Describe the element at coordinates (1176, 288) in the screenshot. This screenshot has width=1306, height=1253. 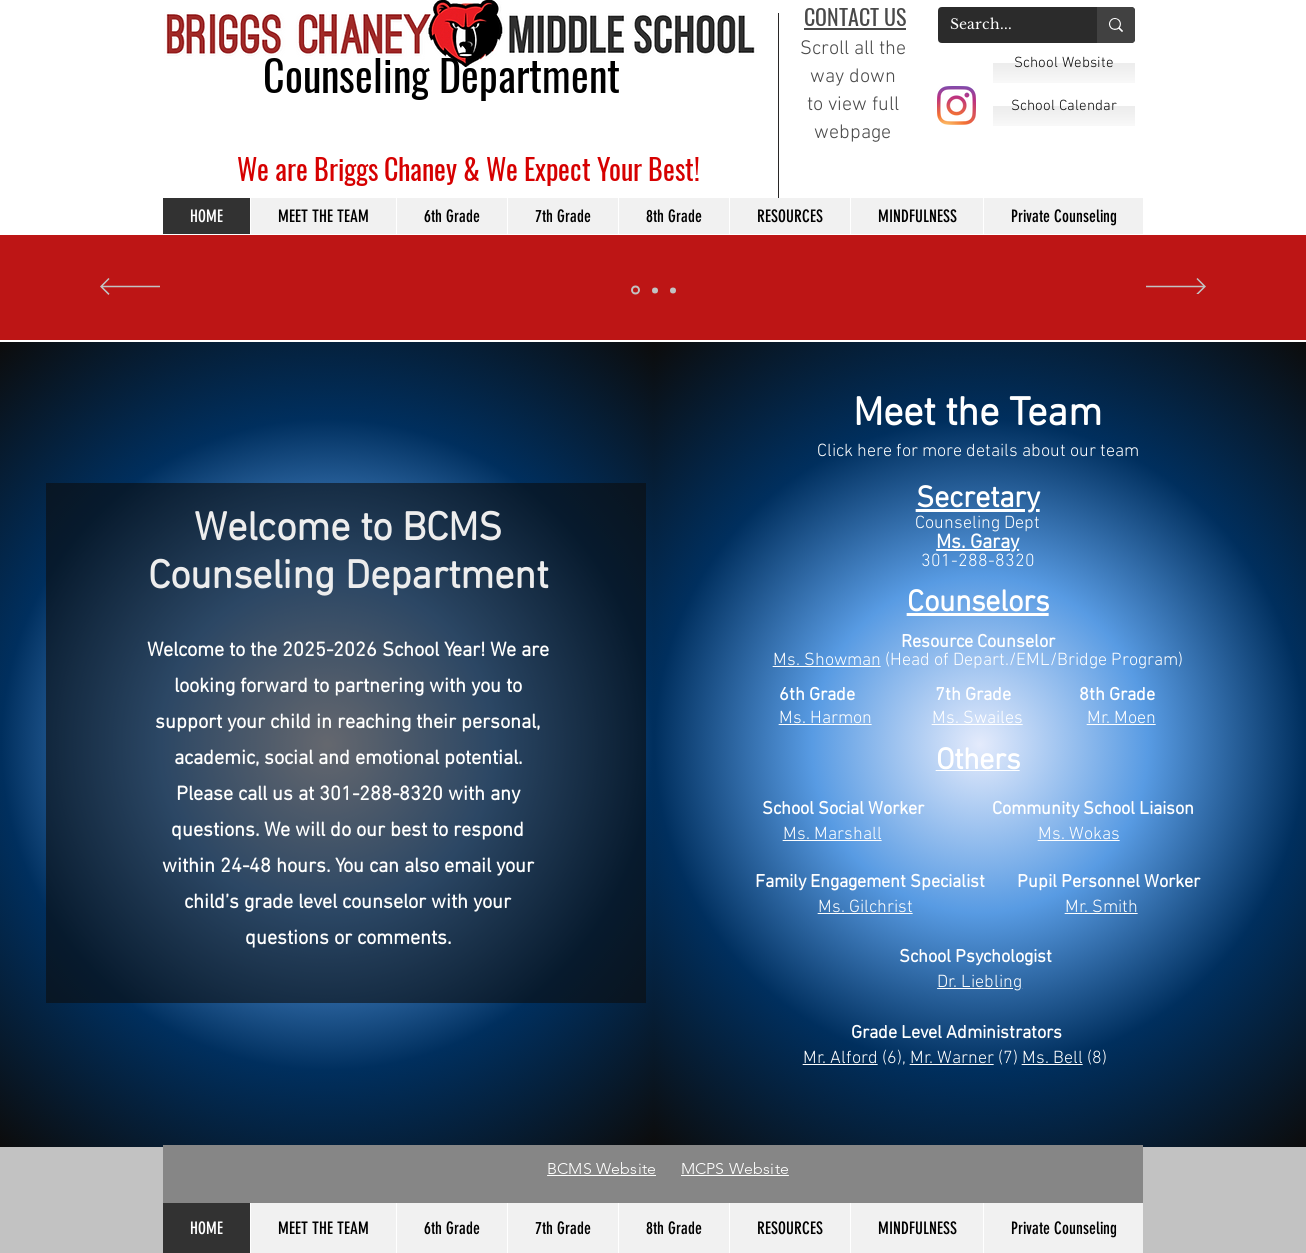
I see `[Próximo]` at that location.